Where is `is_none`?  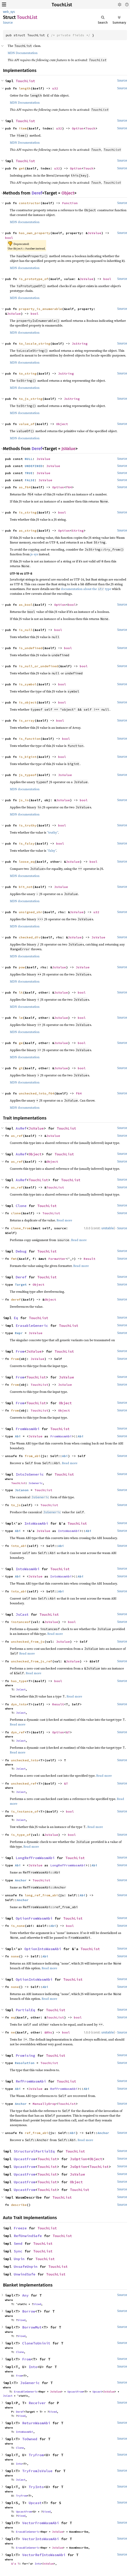 is_none is located at coordinates (18, 1926).